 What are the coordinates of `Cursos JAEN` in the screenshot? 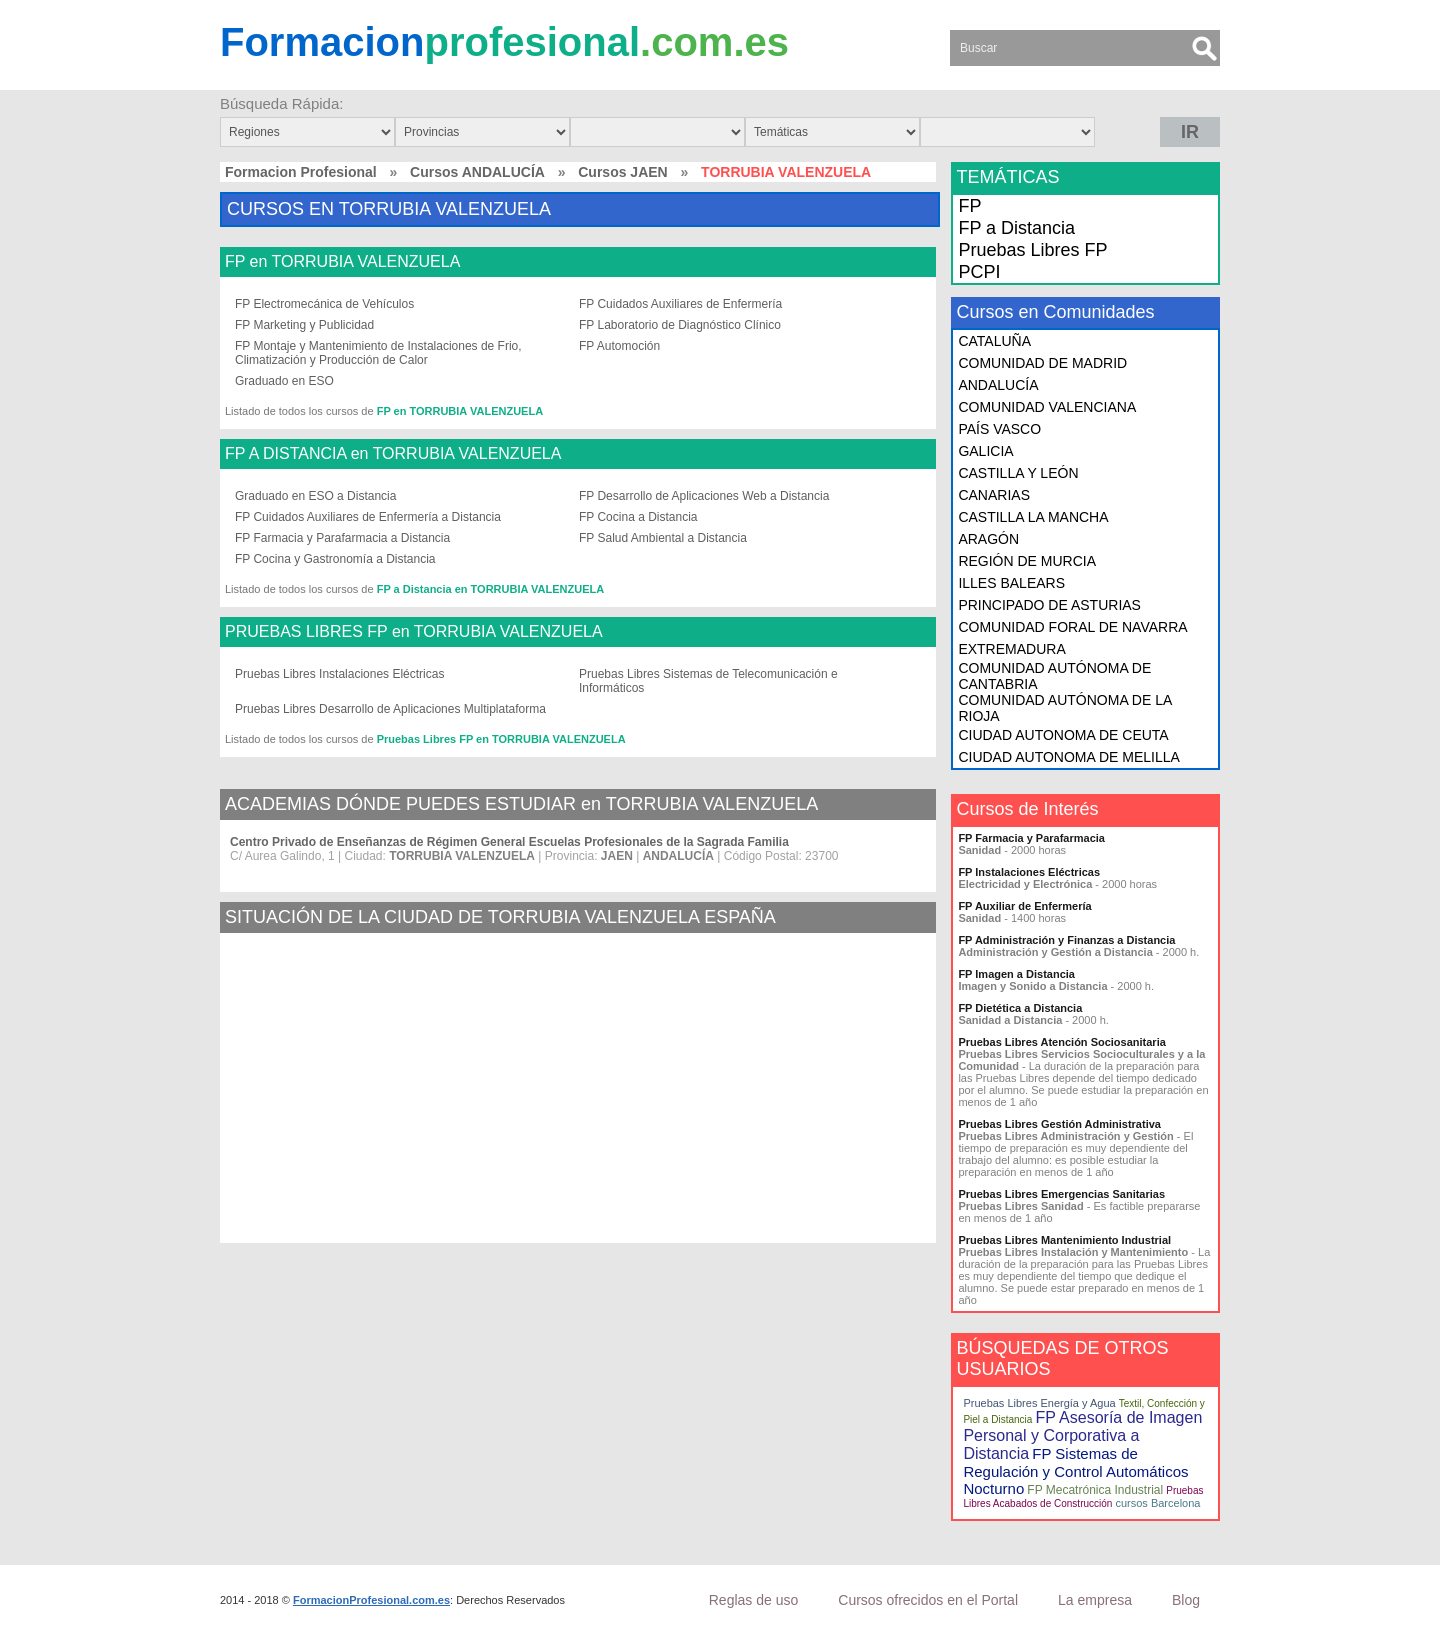 It's located at (622, 172).